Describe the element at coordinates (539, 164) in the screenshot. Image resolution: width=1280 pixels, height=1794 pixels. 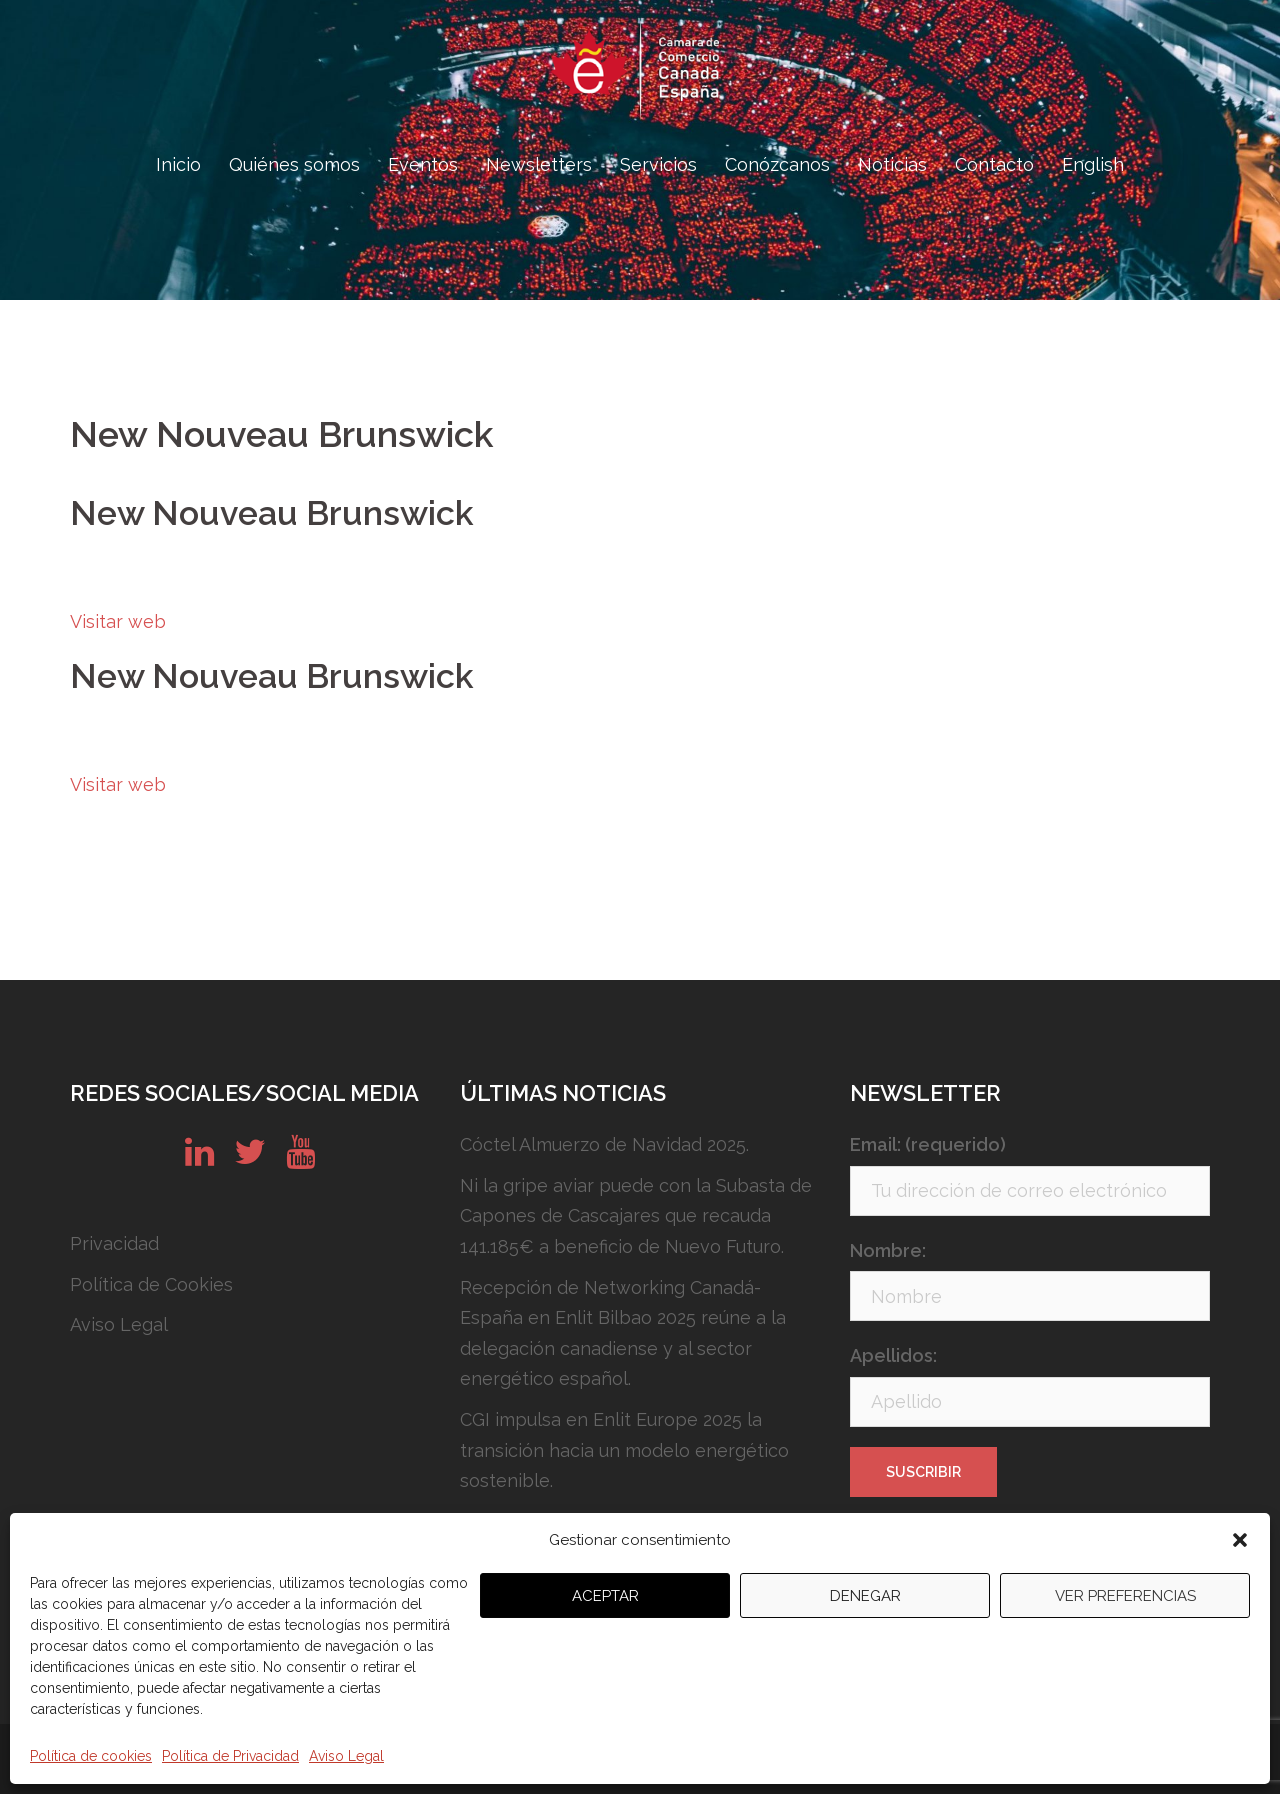
I see `Newsletters` at that location.